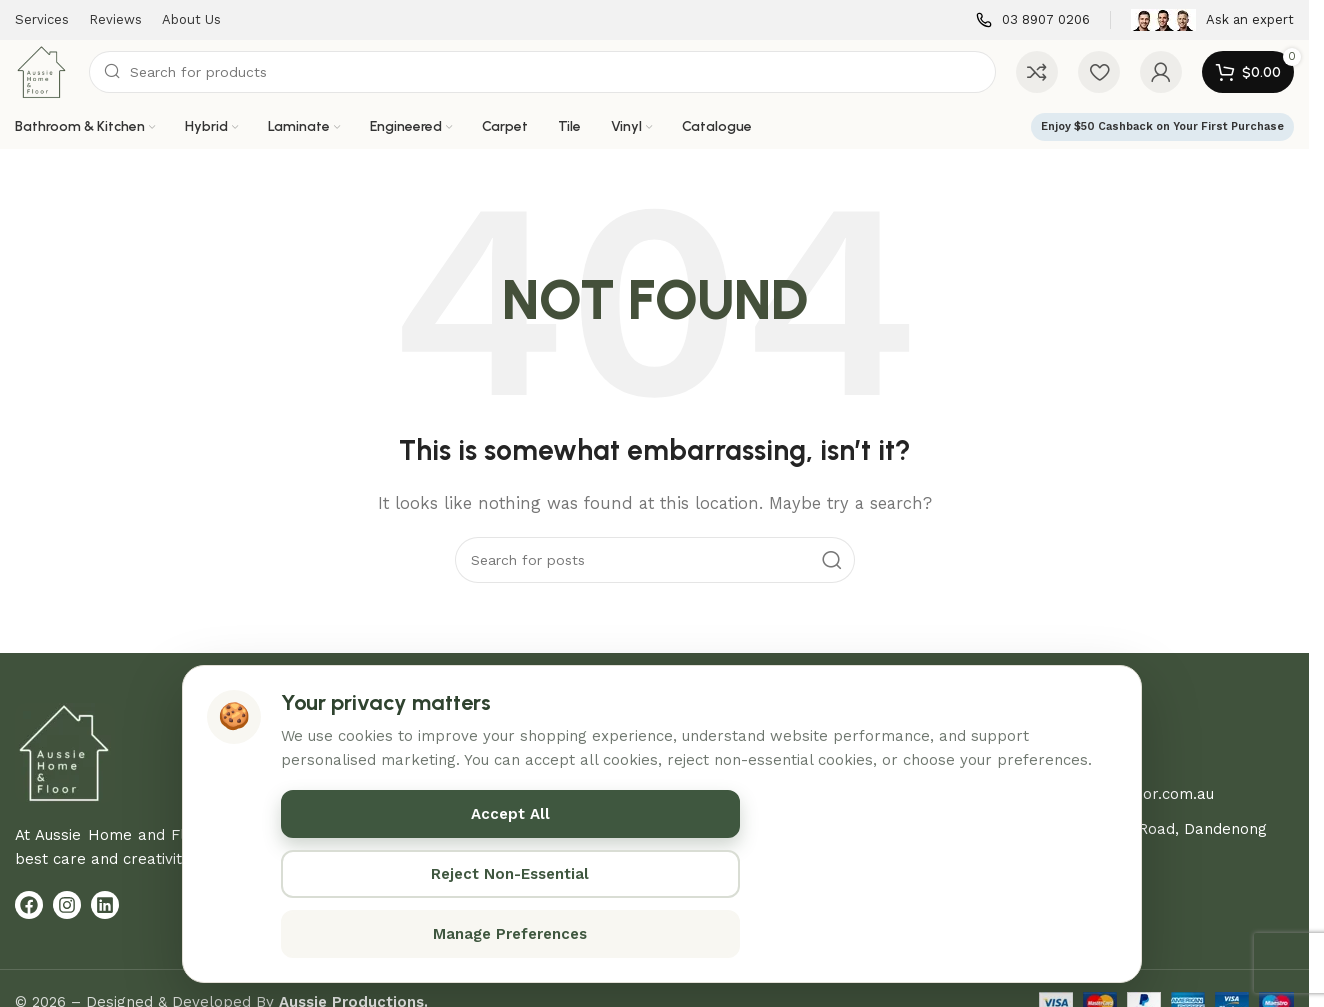 The height and width of the screenshot is (1007, 1324). Describe the element at coordinates (762, 934) in the screenshot. I see `Manage Preferences` at that location.